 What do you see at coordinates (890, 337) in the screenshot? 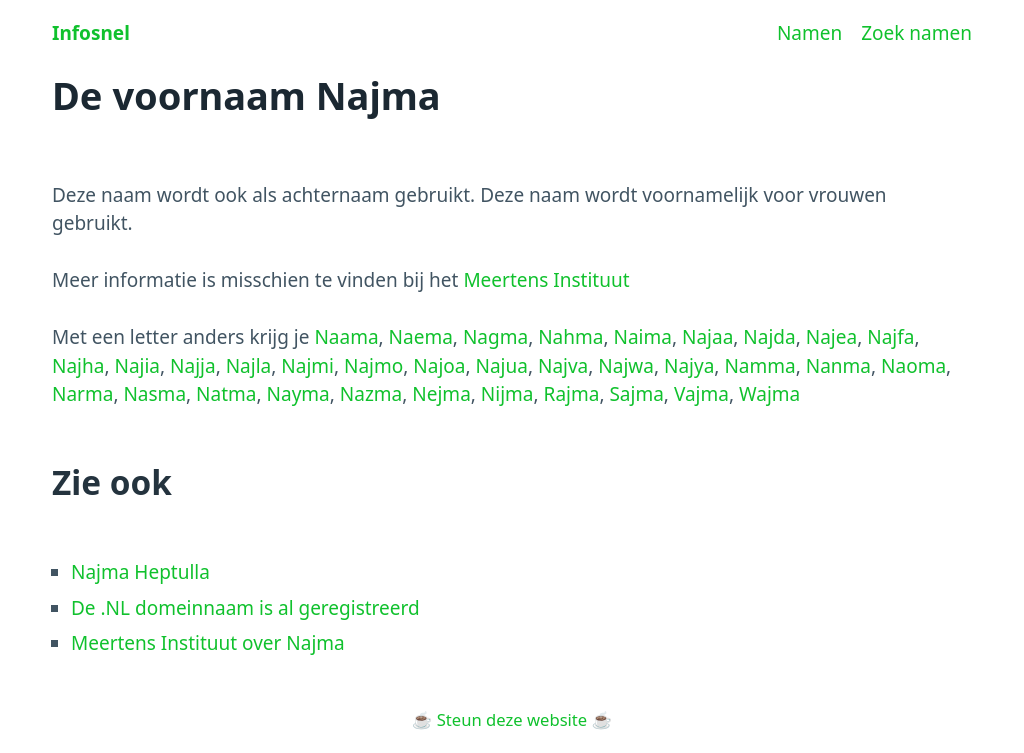
I see `Najfa` at bounding box center [890, 337].